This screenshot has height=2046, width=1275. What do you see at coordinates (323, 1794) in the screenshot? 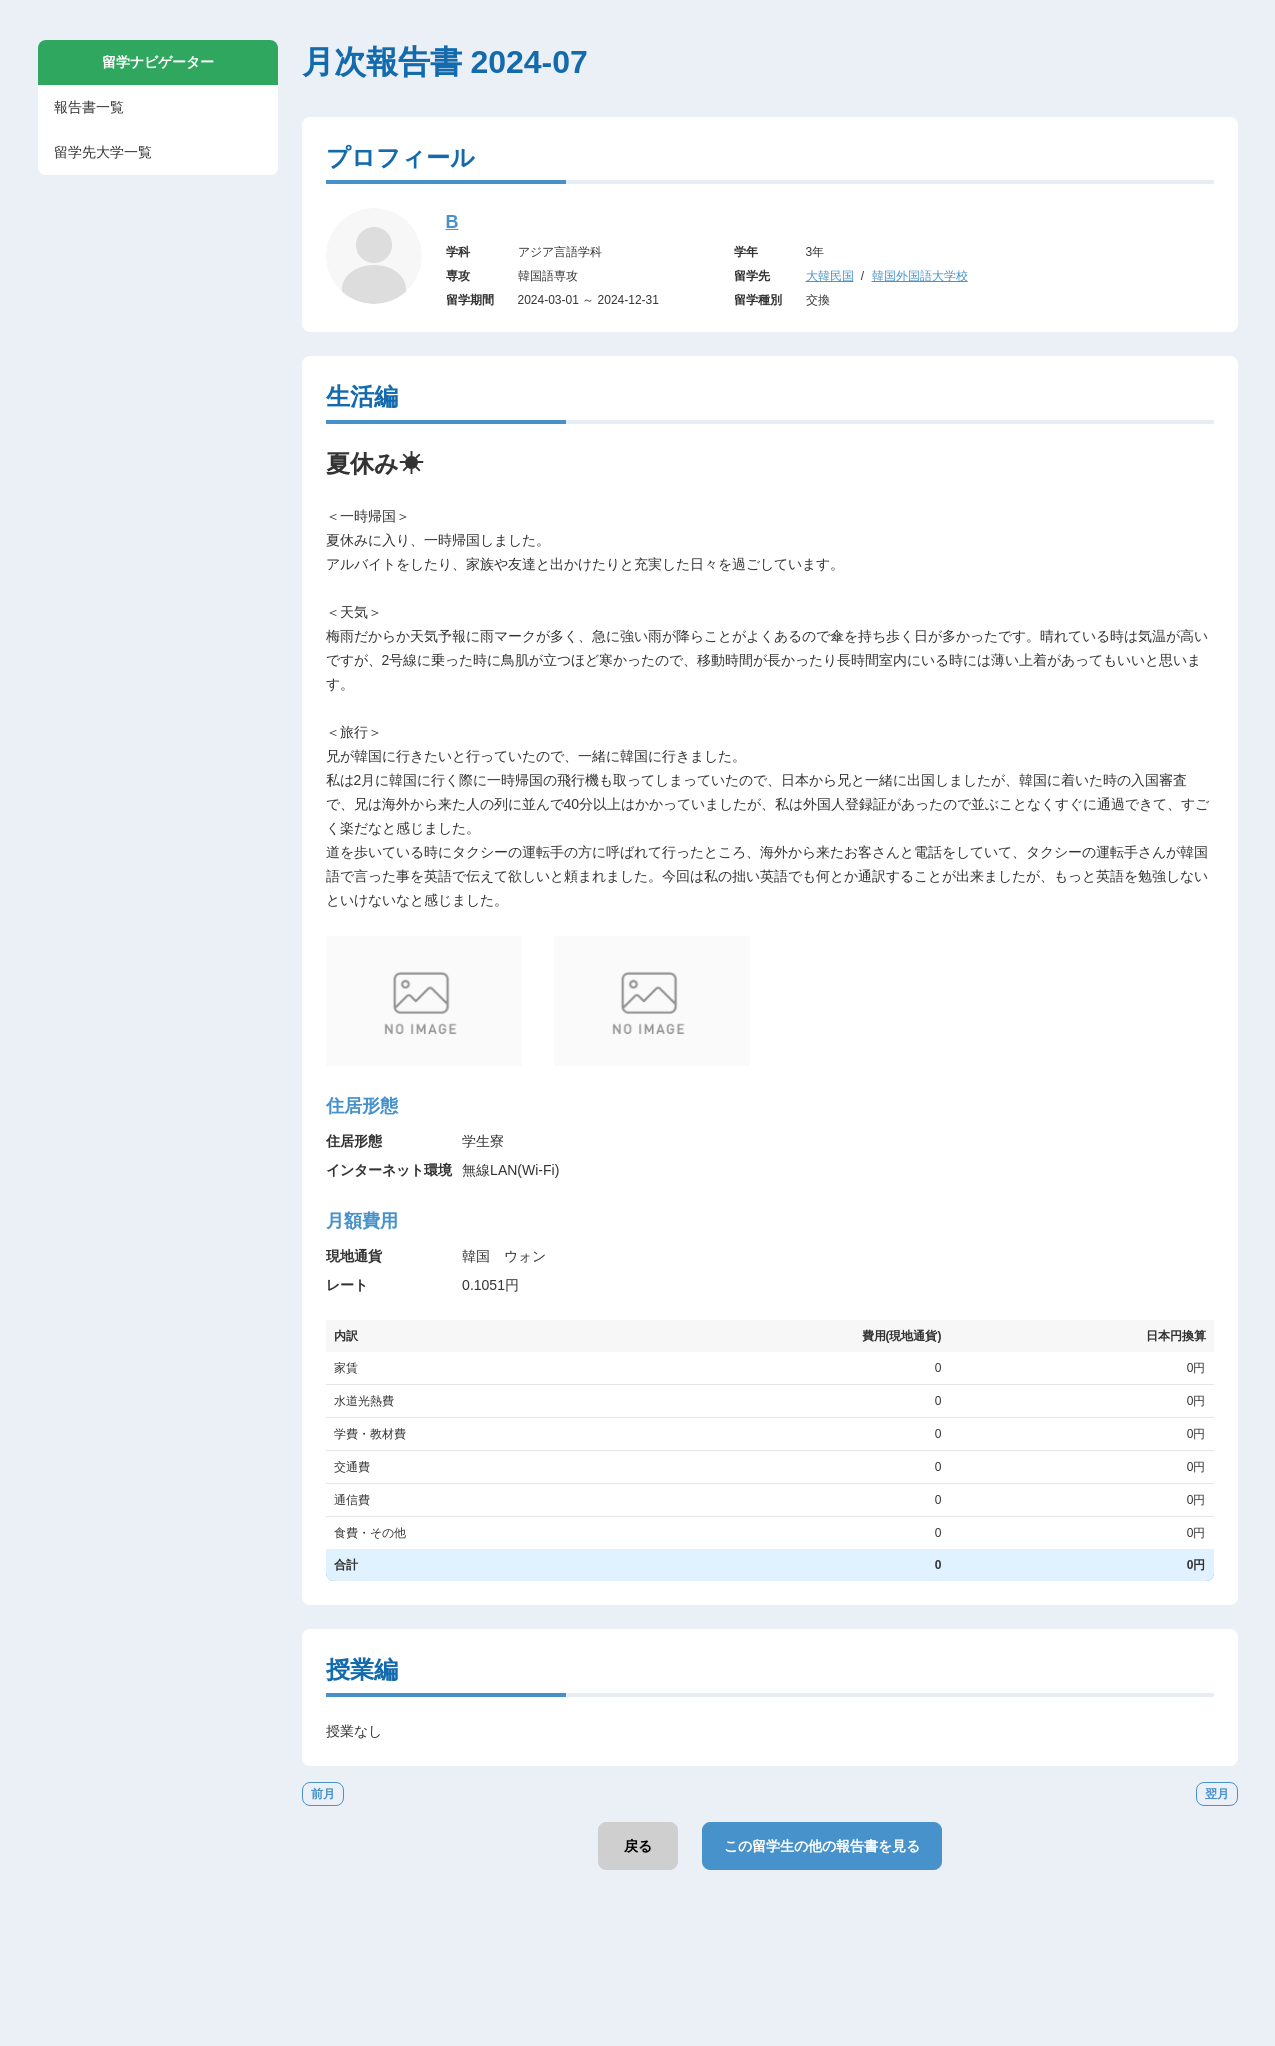
I see `前月` at bounding box center [323, 1794].